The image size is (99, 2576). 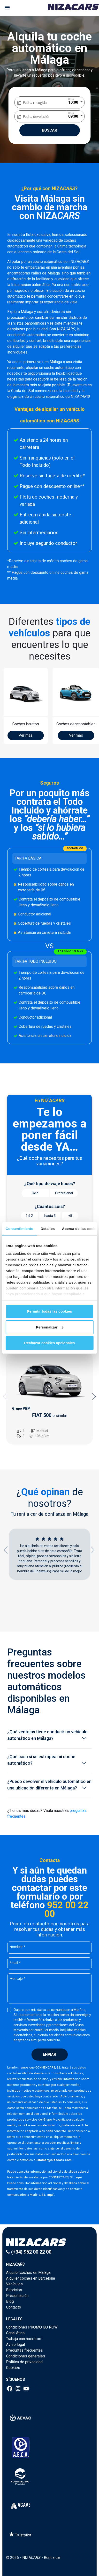 I want to click on Condiciones generales, so click(x=25, y=2356).